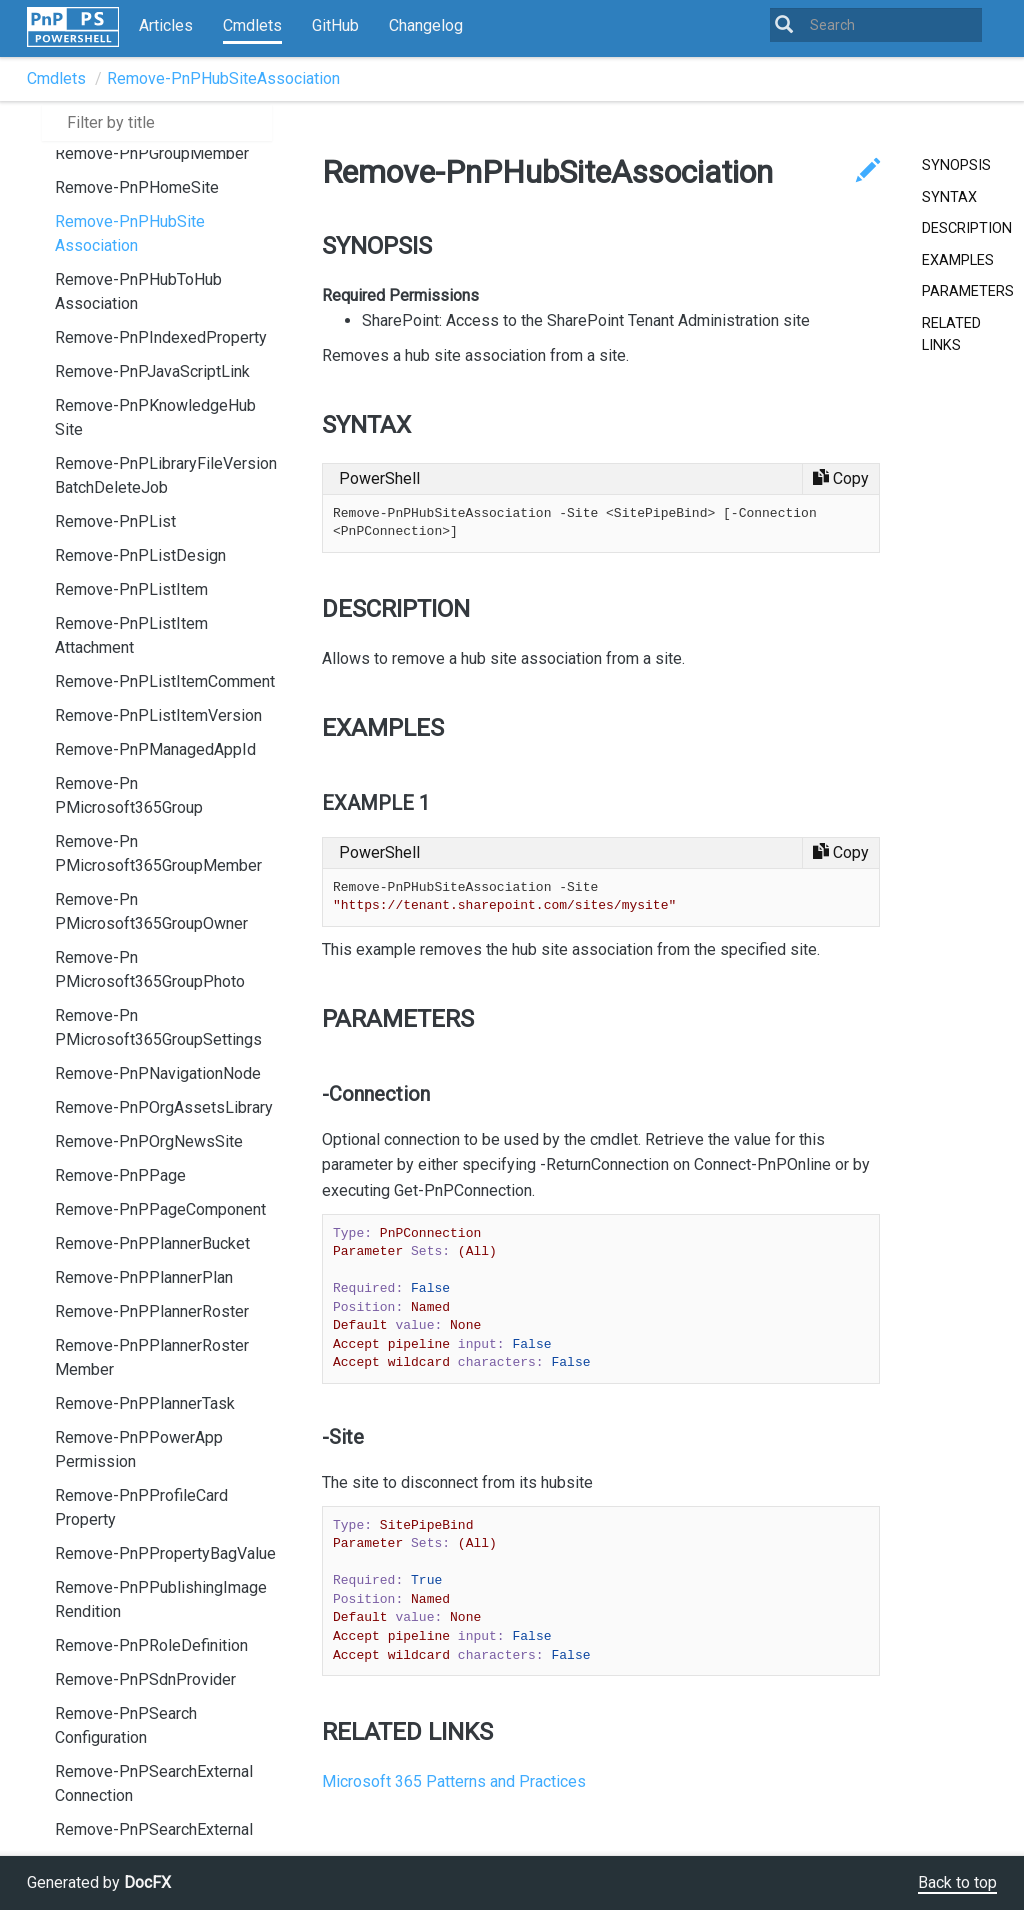  Describe the element at coordinates (165, 681) in the screenshot. I see `Remove-PnPListItemComment` at that location.